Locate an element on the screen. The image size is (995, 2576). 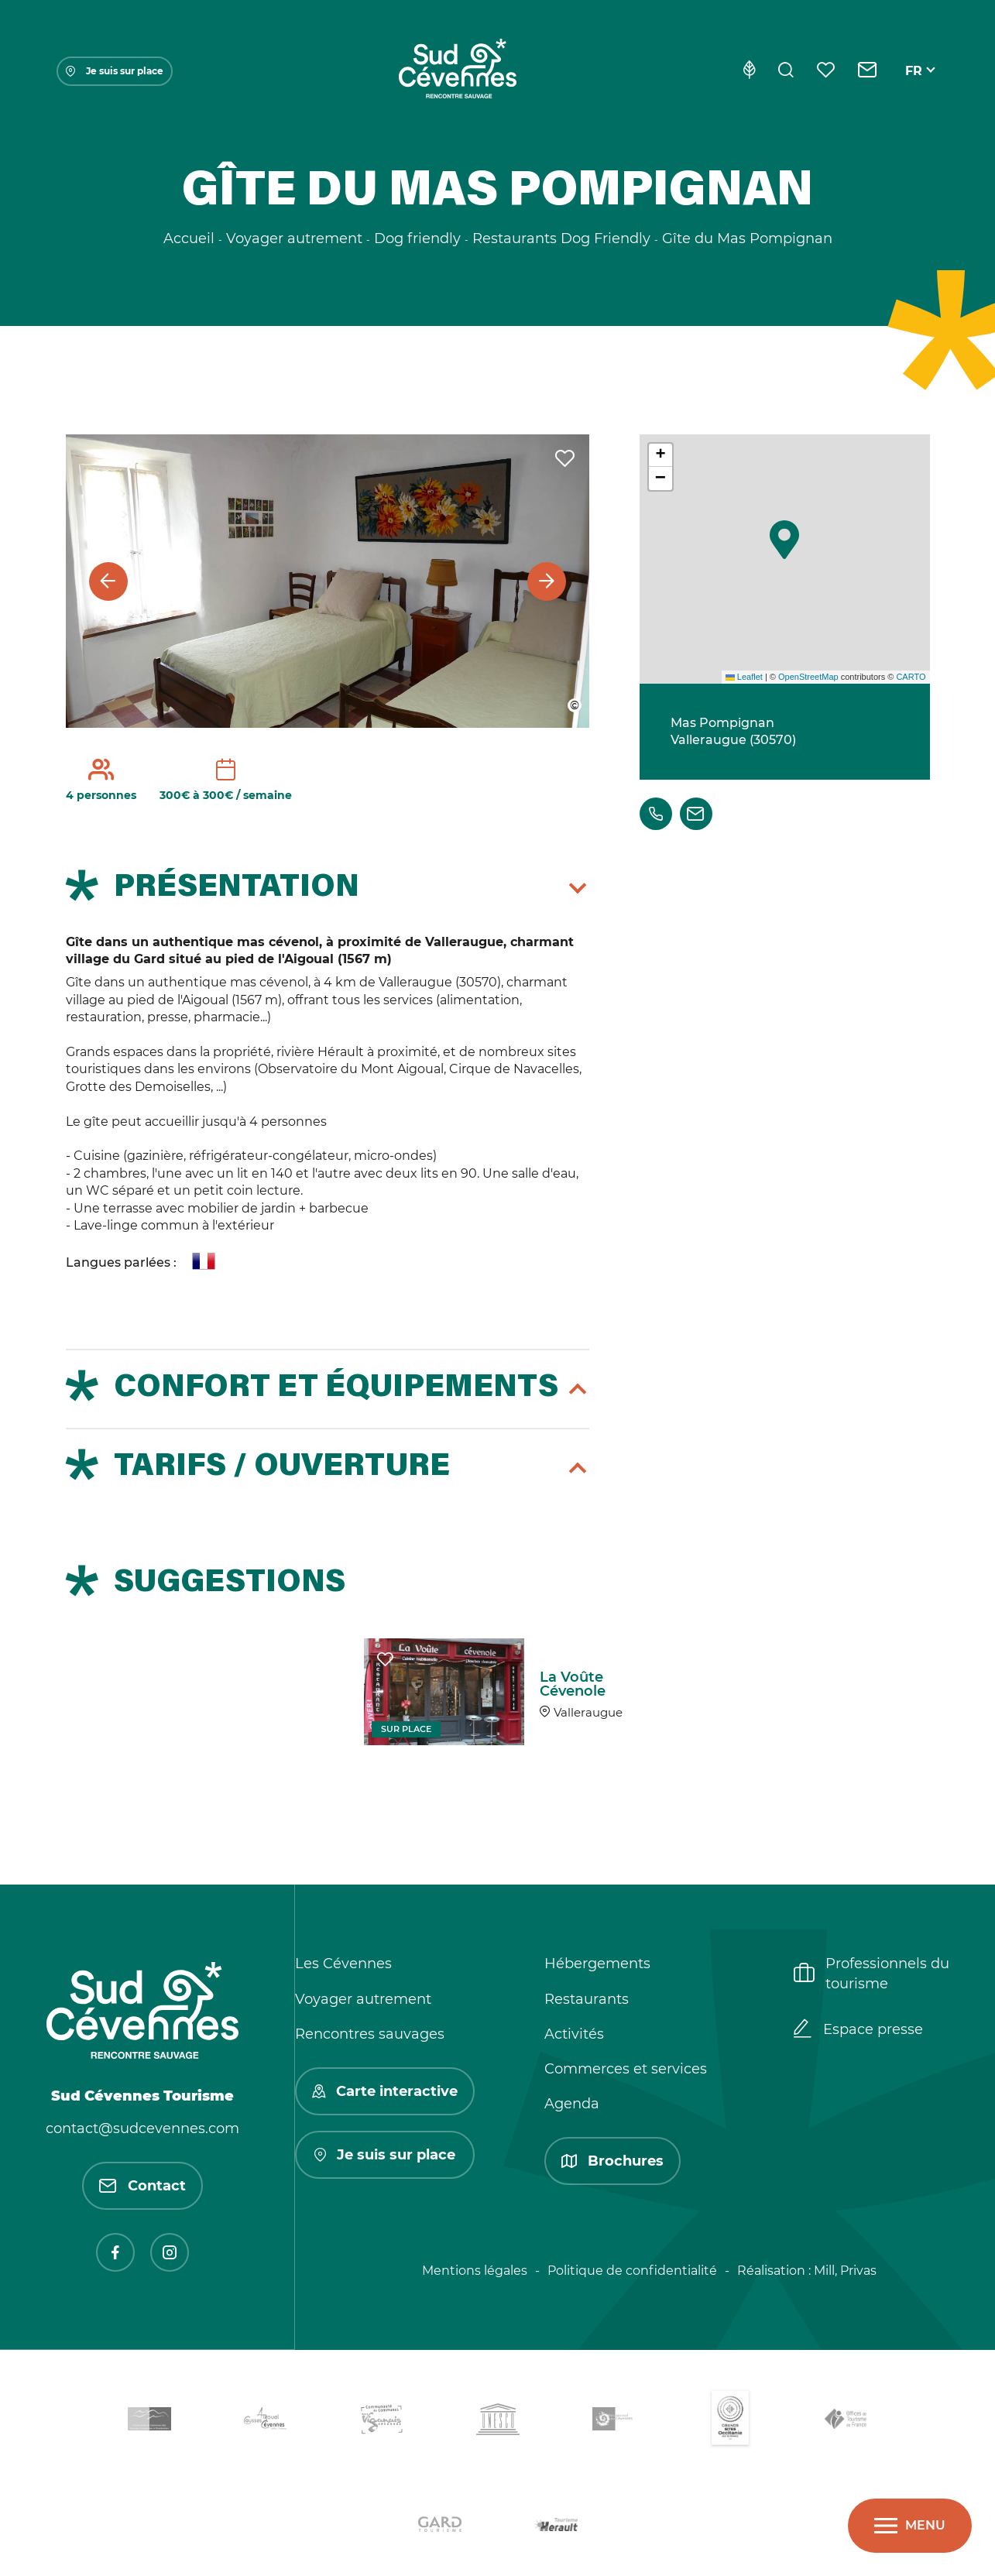
Voyager autrement is located at coordinates (363, 1999).